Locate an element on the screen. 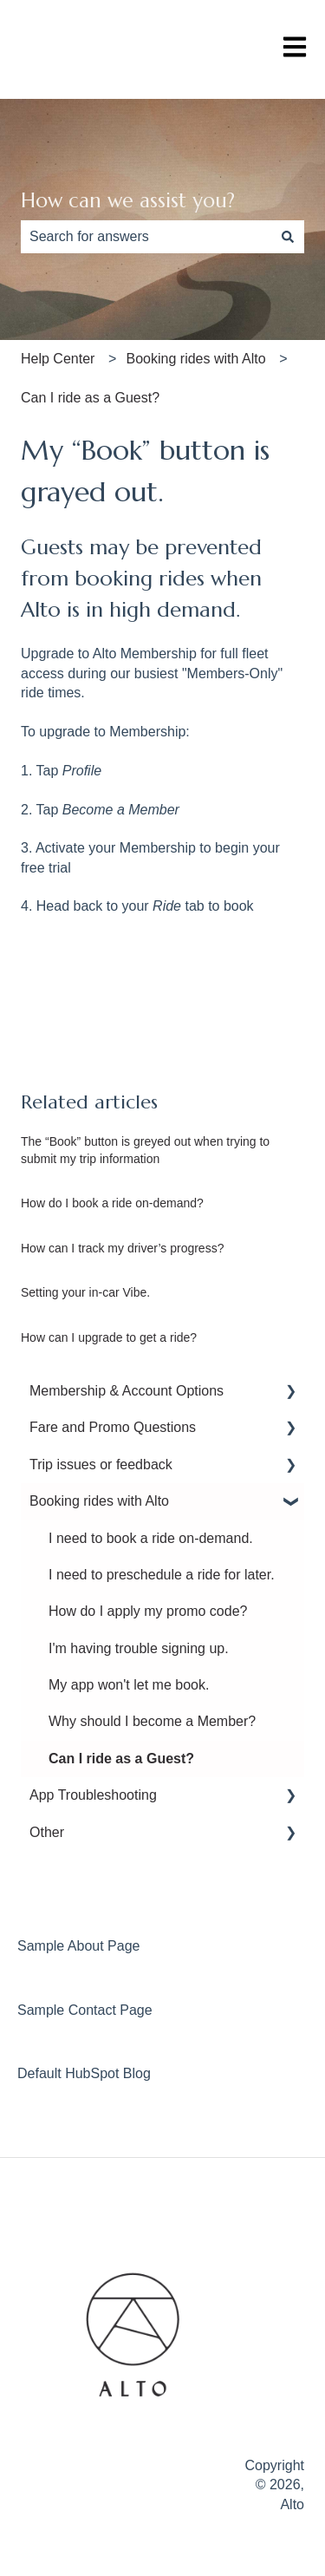 This screenshot has width=325, height=2576. Membership & Account Options [menuitem] is located at coordinates (126, 1390).